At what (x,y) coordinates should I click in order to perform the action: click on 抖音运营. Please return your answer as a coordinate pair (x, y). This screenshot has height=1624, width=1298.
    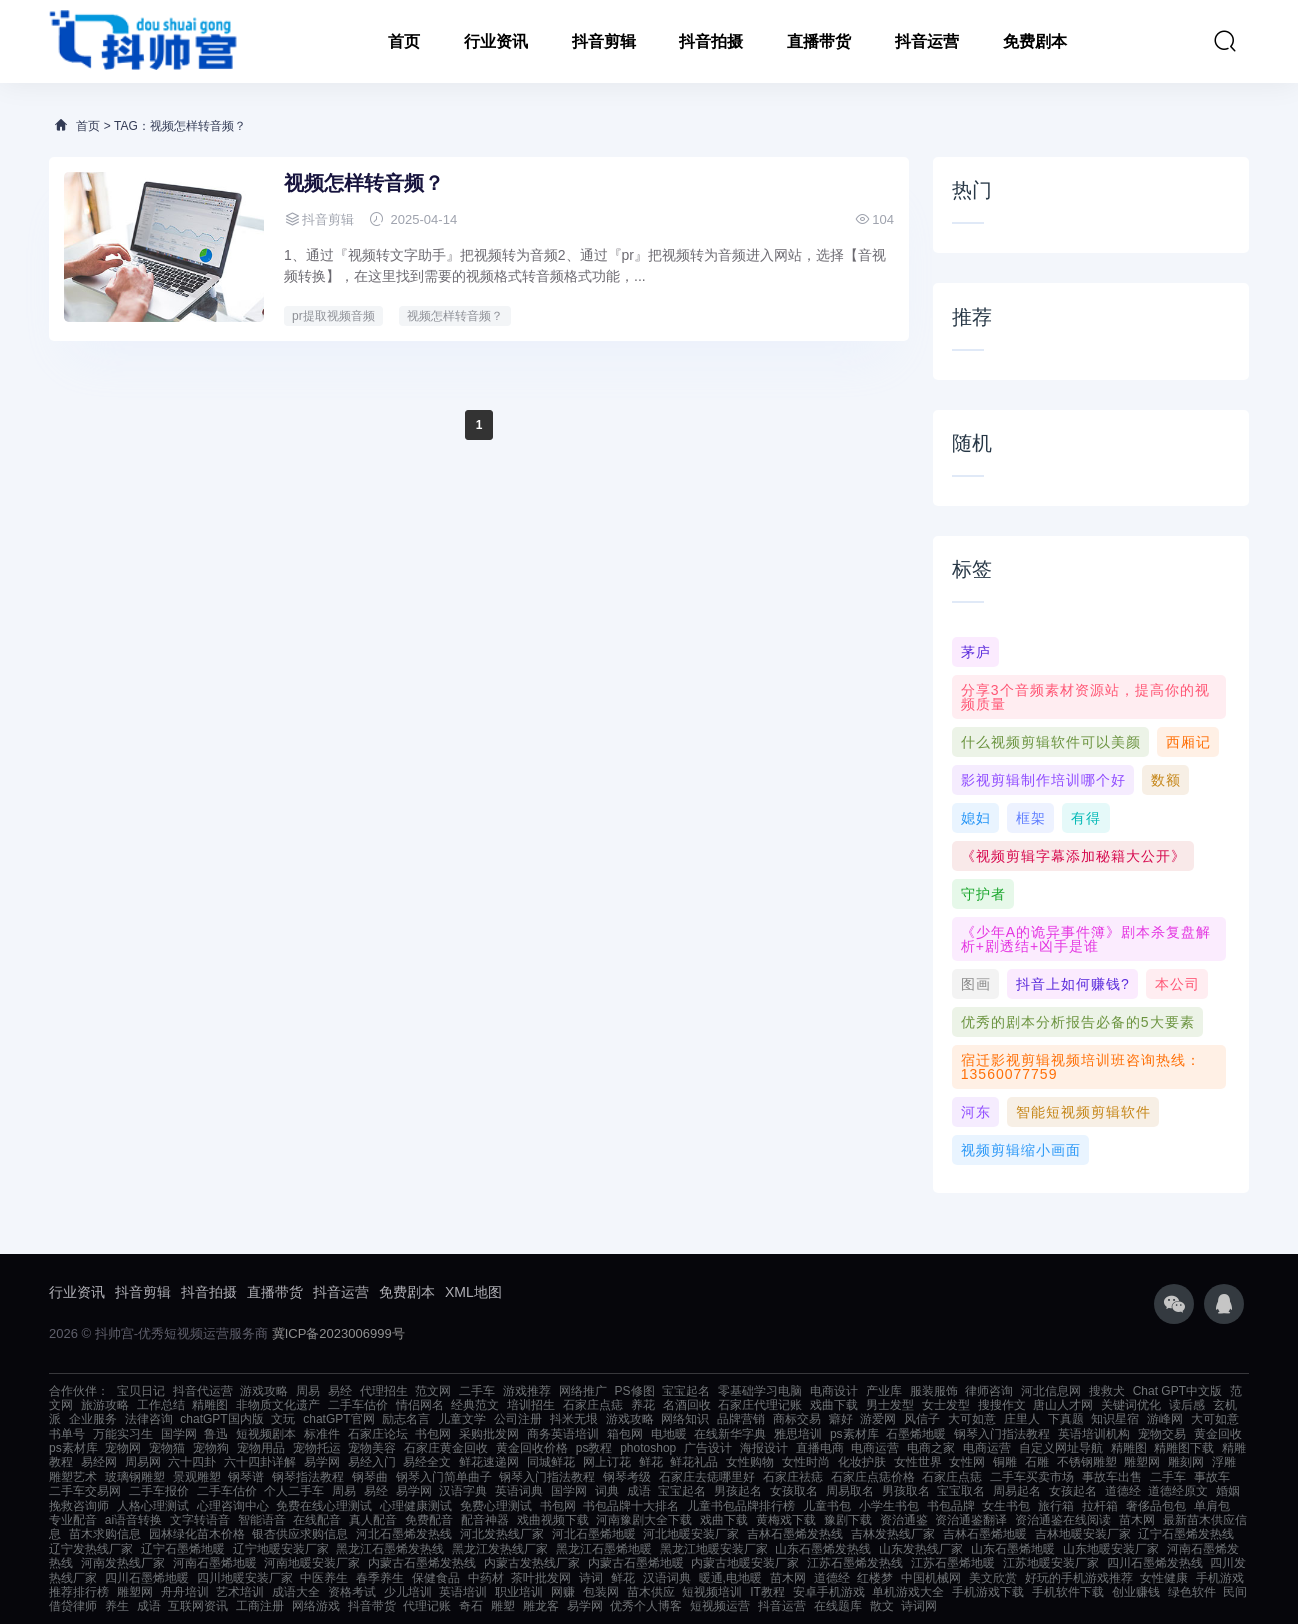
    Looking at the image, I should click on (927, 41).